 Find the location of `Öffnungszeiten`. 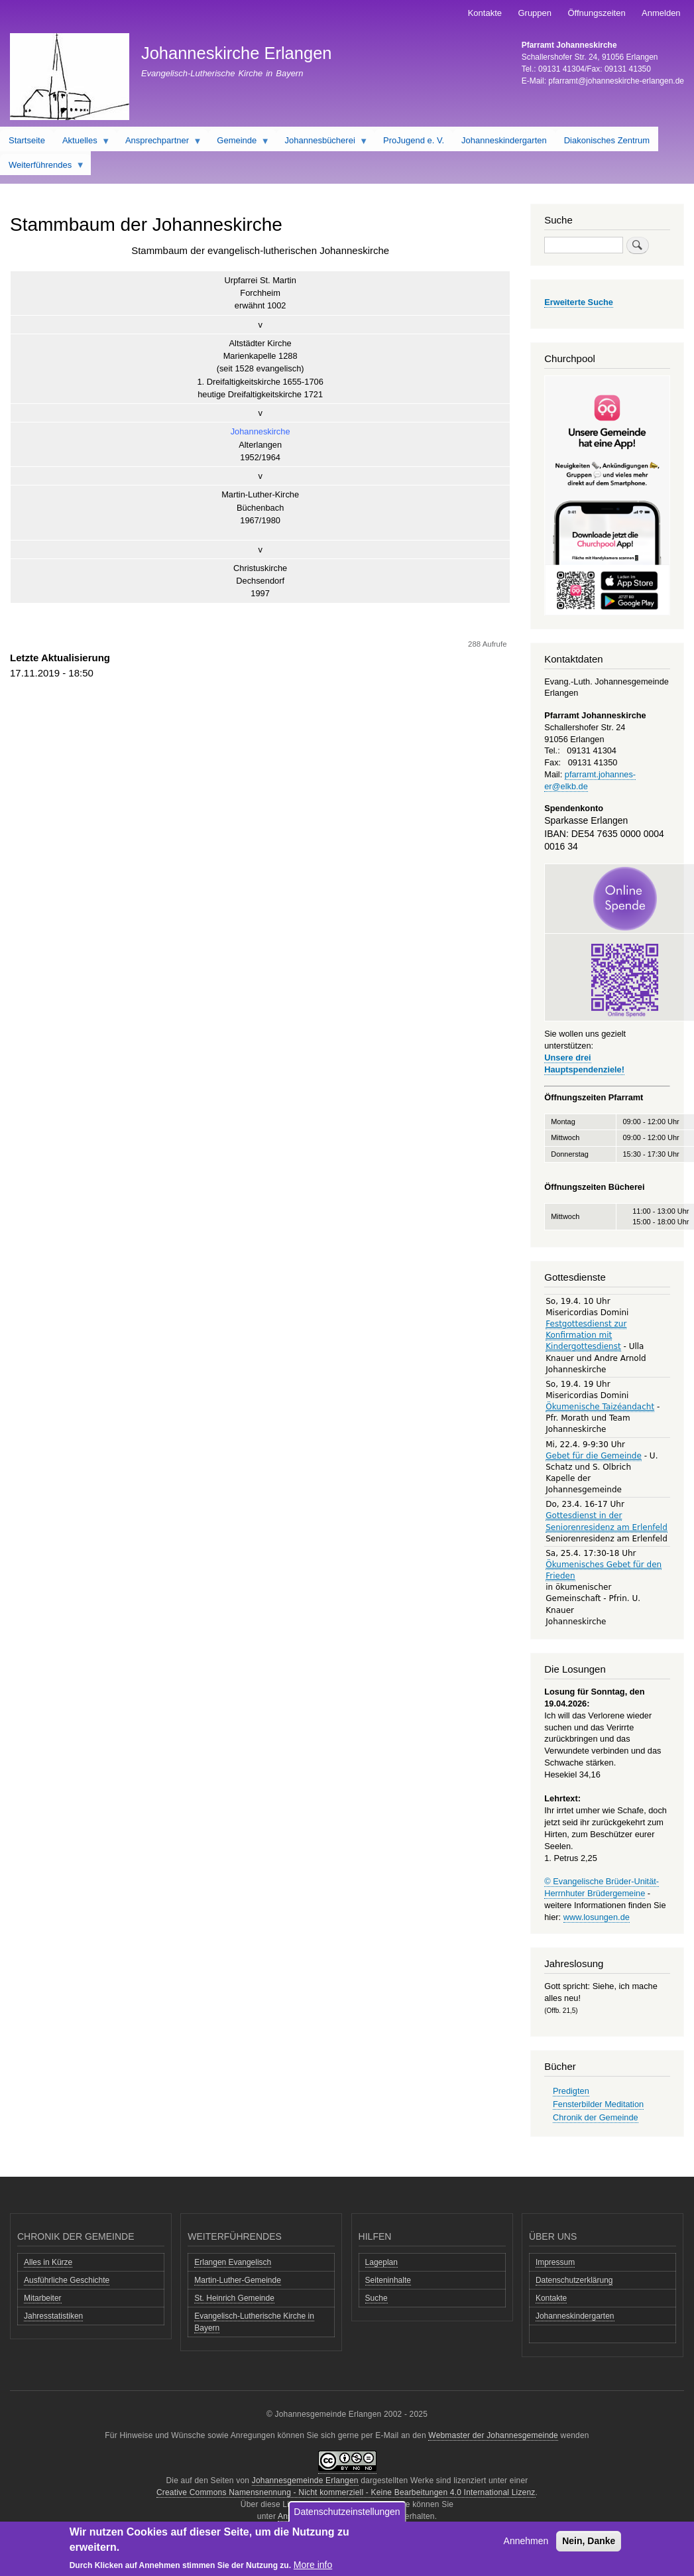

Öffnungszeiten is located at coordinates (596, 13).